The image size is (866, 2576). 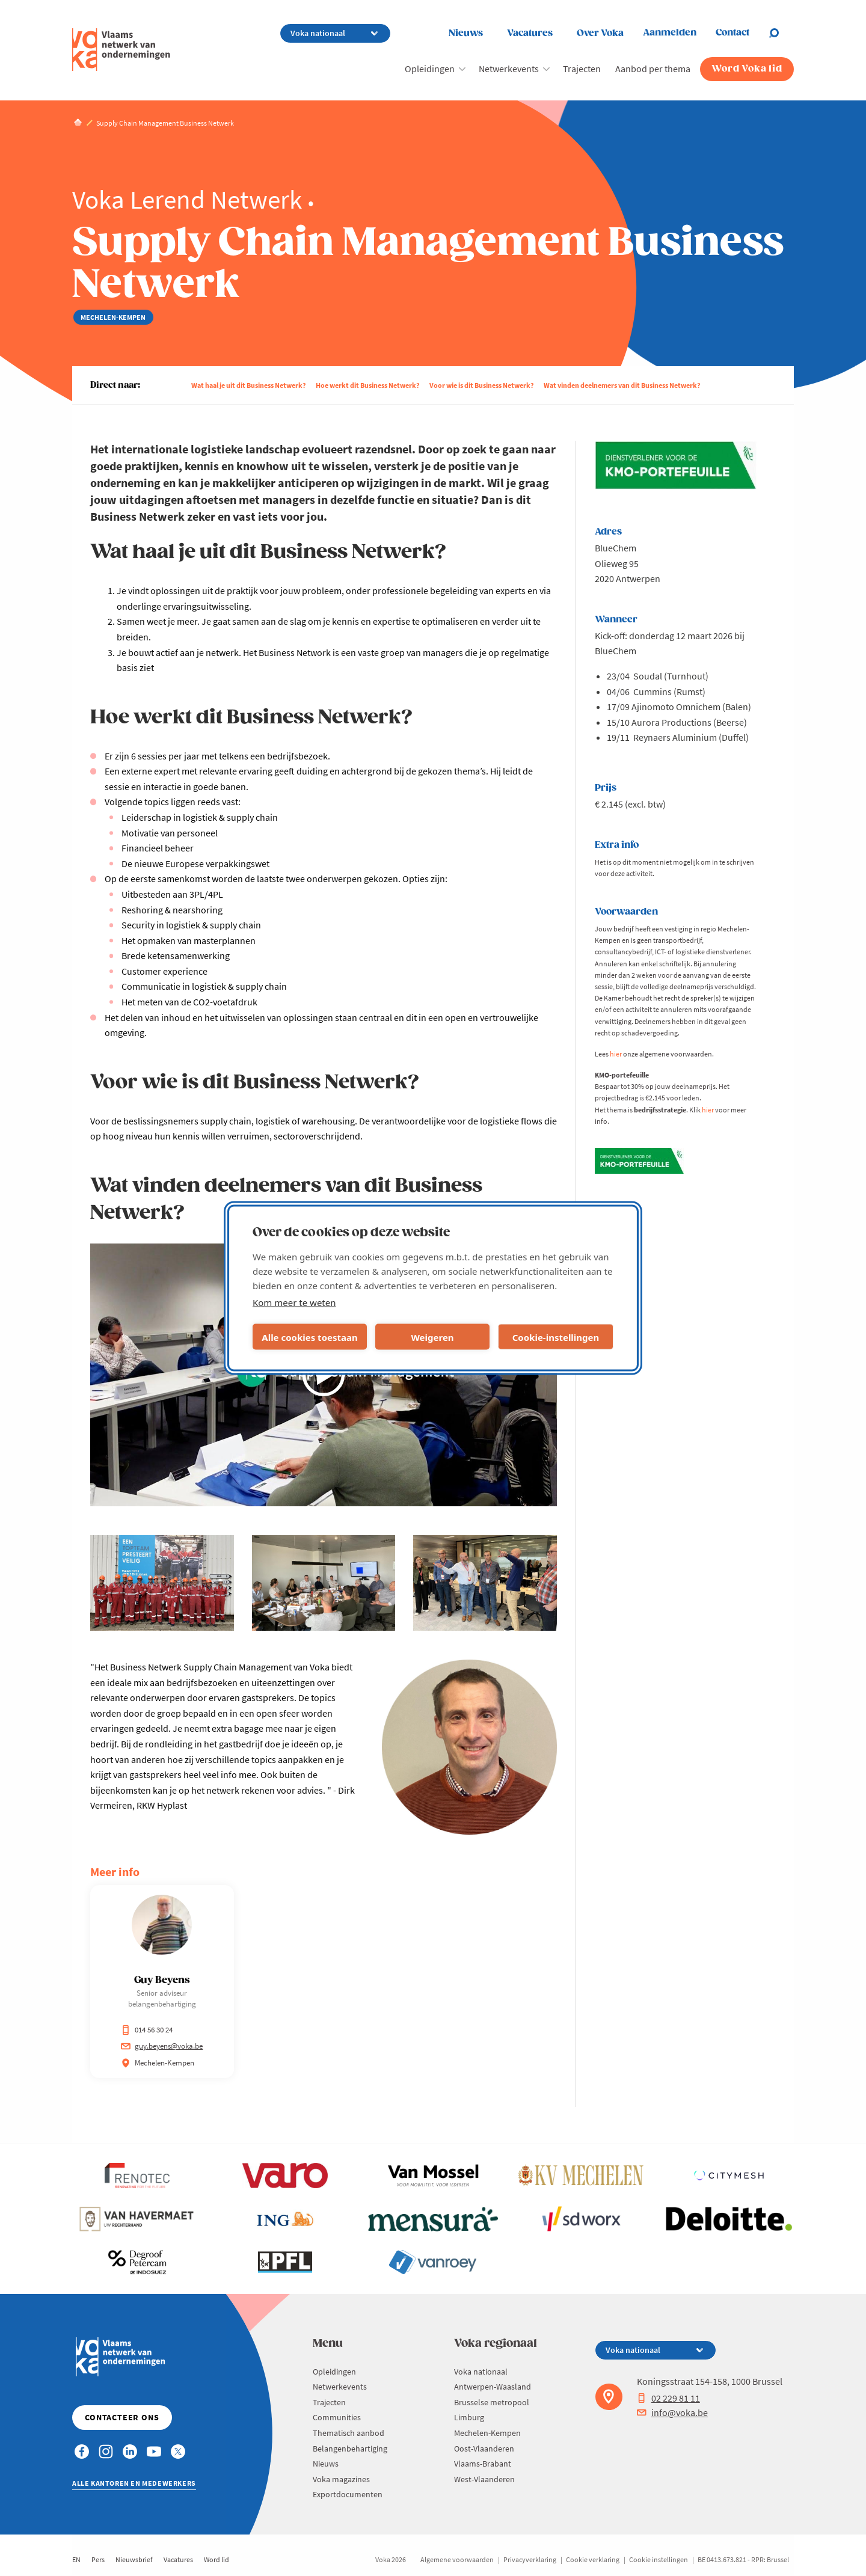 What do you see at coordinates (658, 2559) in the screenshot?
I see `Cookie instellingen` at bounding box center [658, 2559].